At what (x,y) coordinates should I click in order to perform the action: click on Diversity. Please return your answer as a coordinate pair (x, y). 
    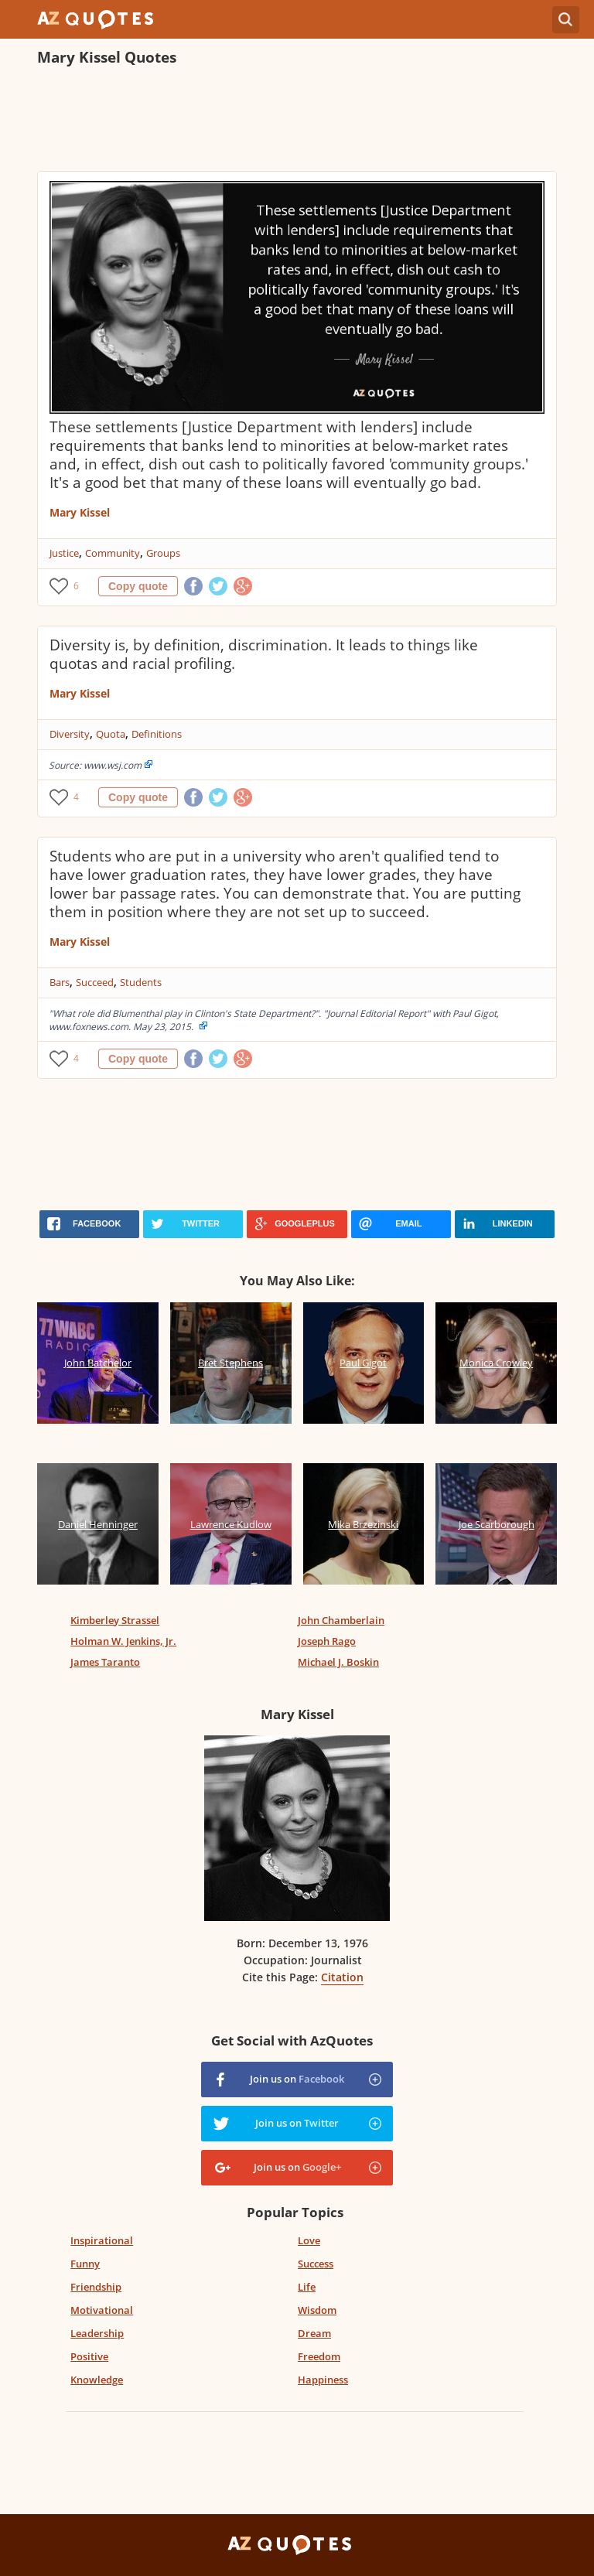
    Looking at the image, I should click on (70, 734).